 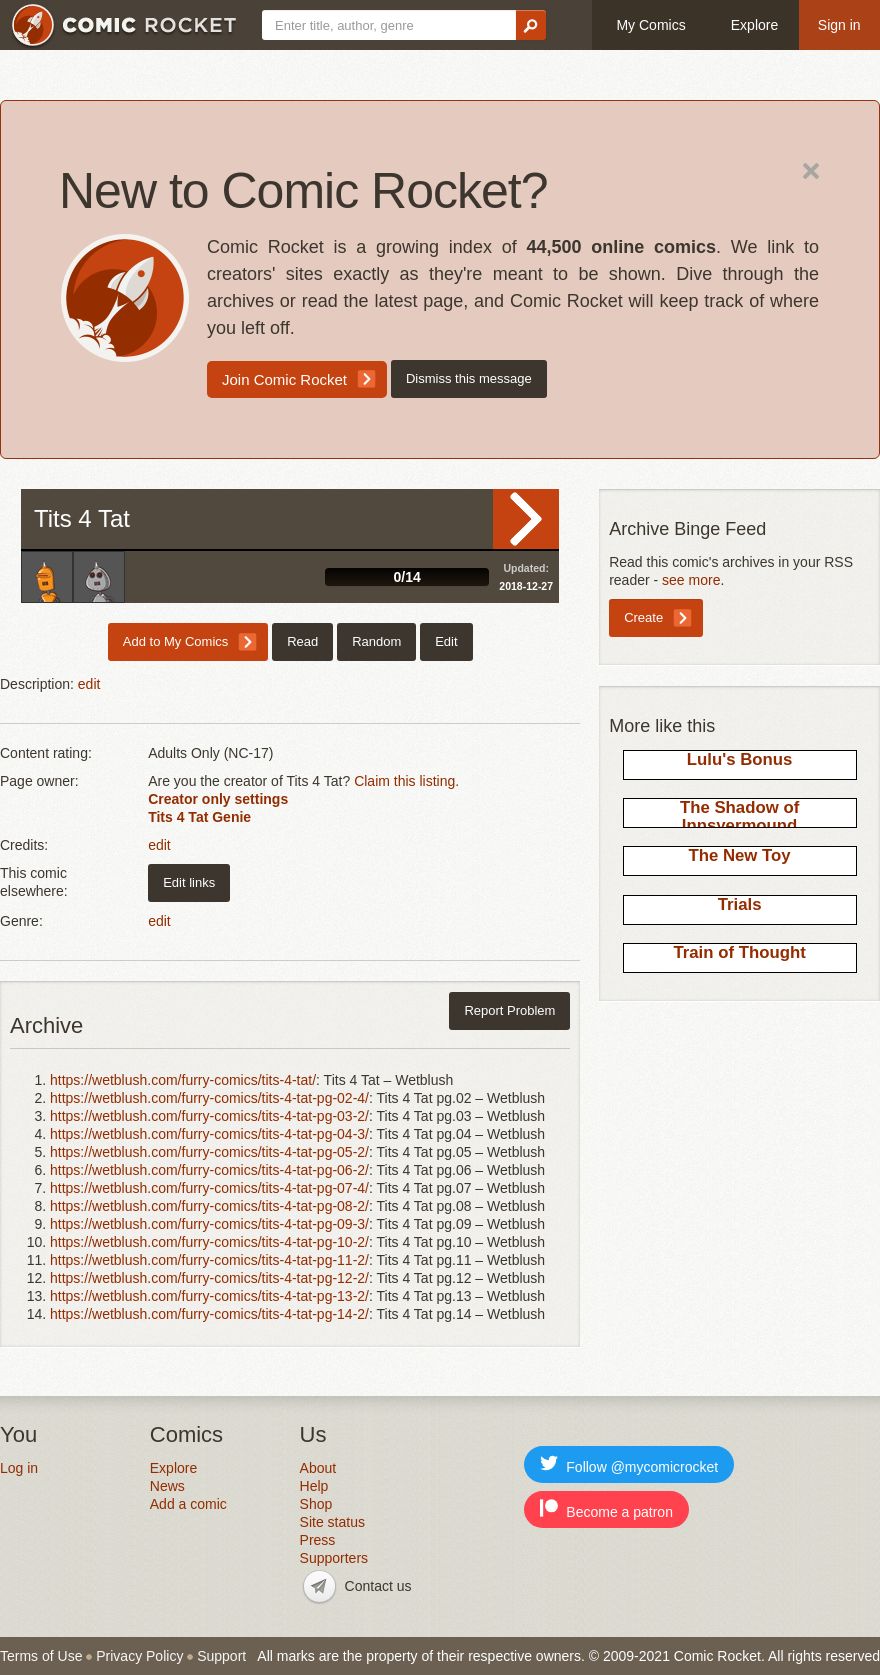 I want to click on https://wetblush.com/furry-comics/tits-4-tat-pg-13-2/, so click(x=209, y=1296).